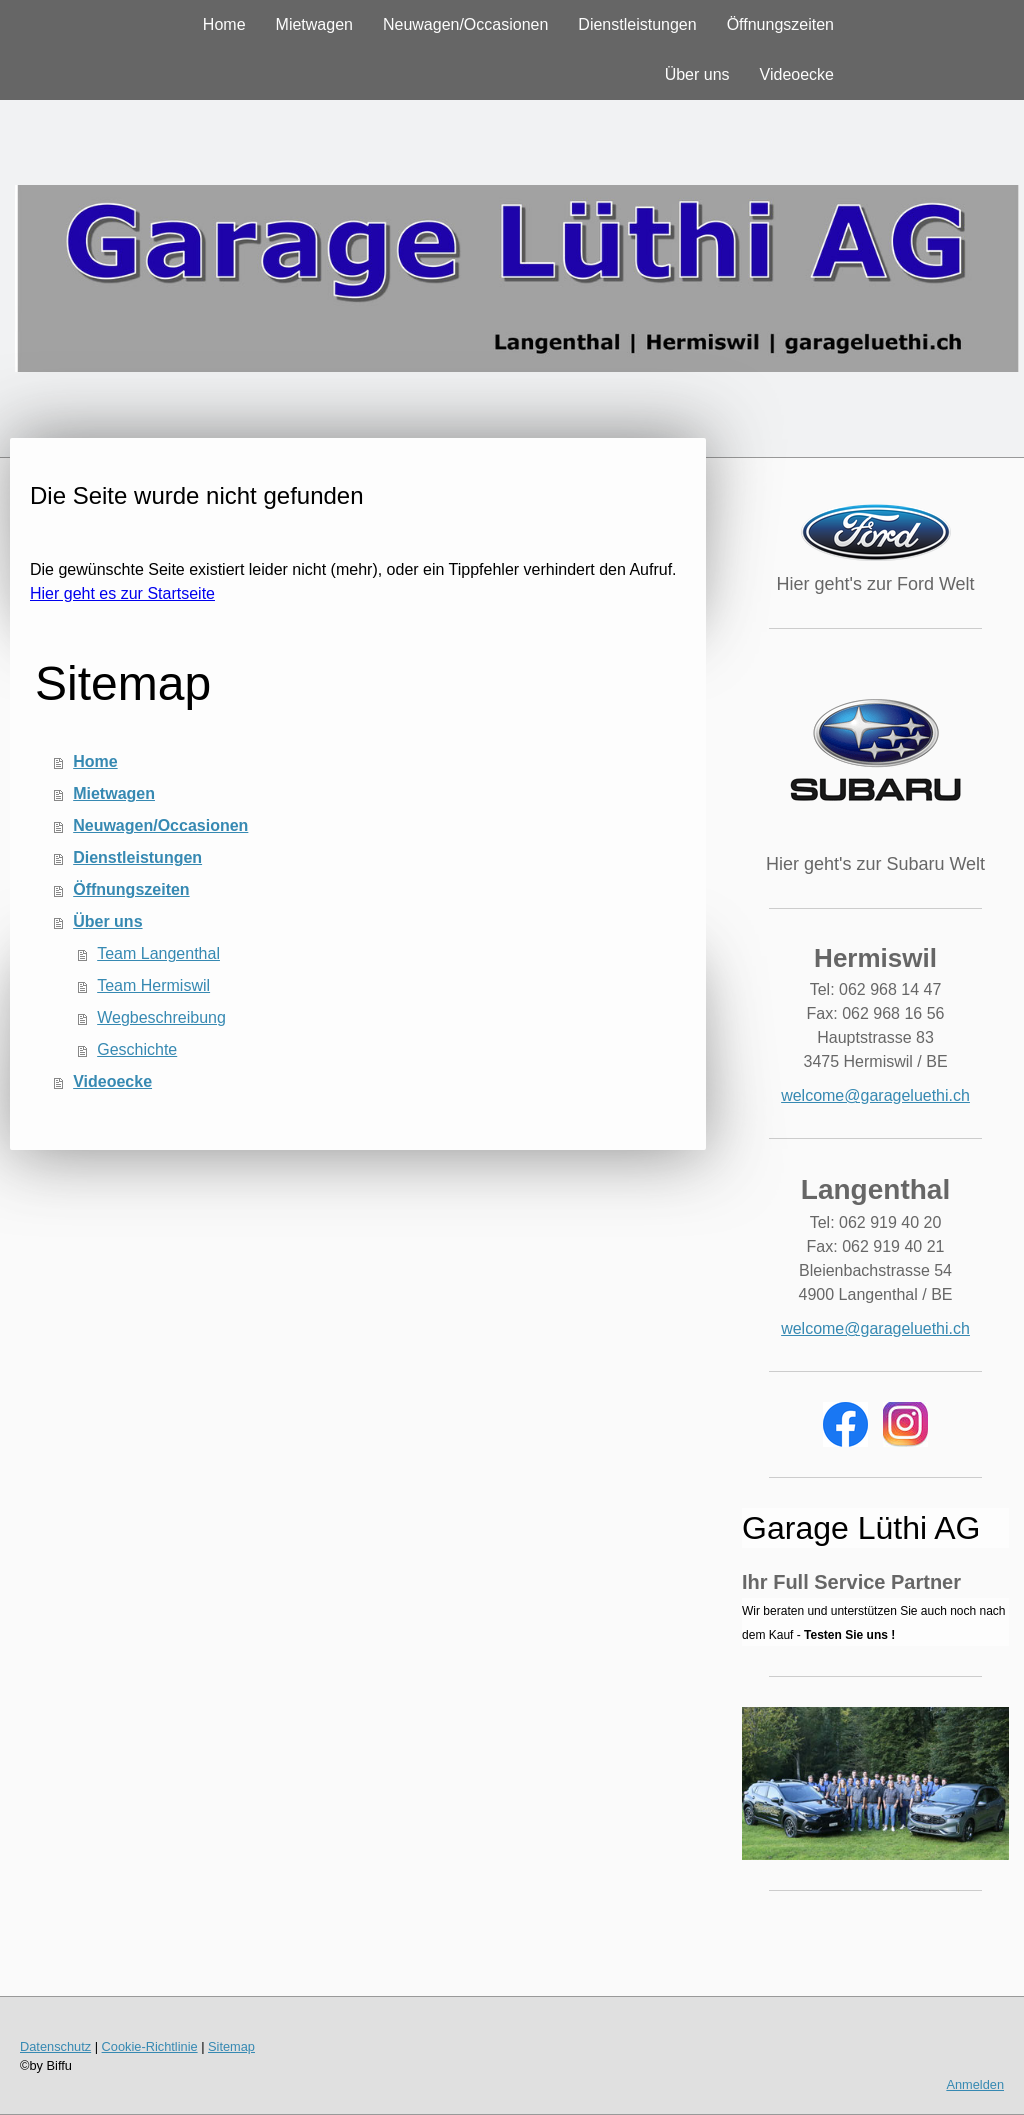 This screenshot has width=1024, height=2115. What do you see at coordinates (797, 74) in the screenshot?
I see `Videoecke` at bounding box center [797, 74].